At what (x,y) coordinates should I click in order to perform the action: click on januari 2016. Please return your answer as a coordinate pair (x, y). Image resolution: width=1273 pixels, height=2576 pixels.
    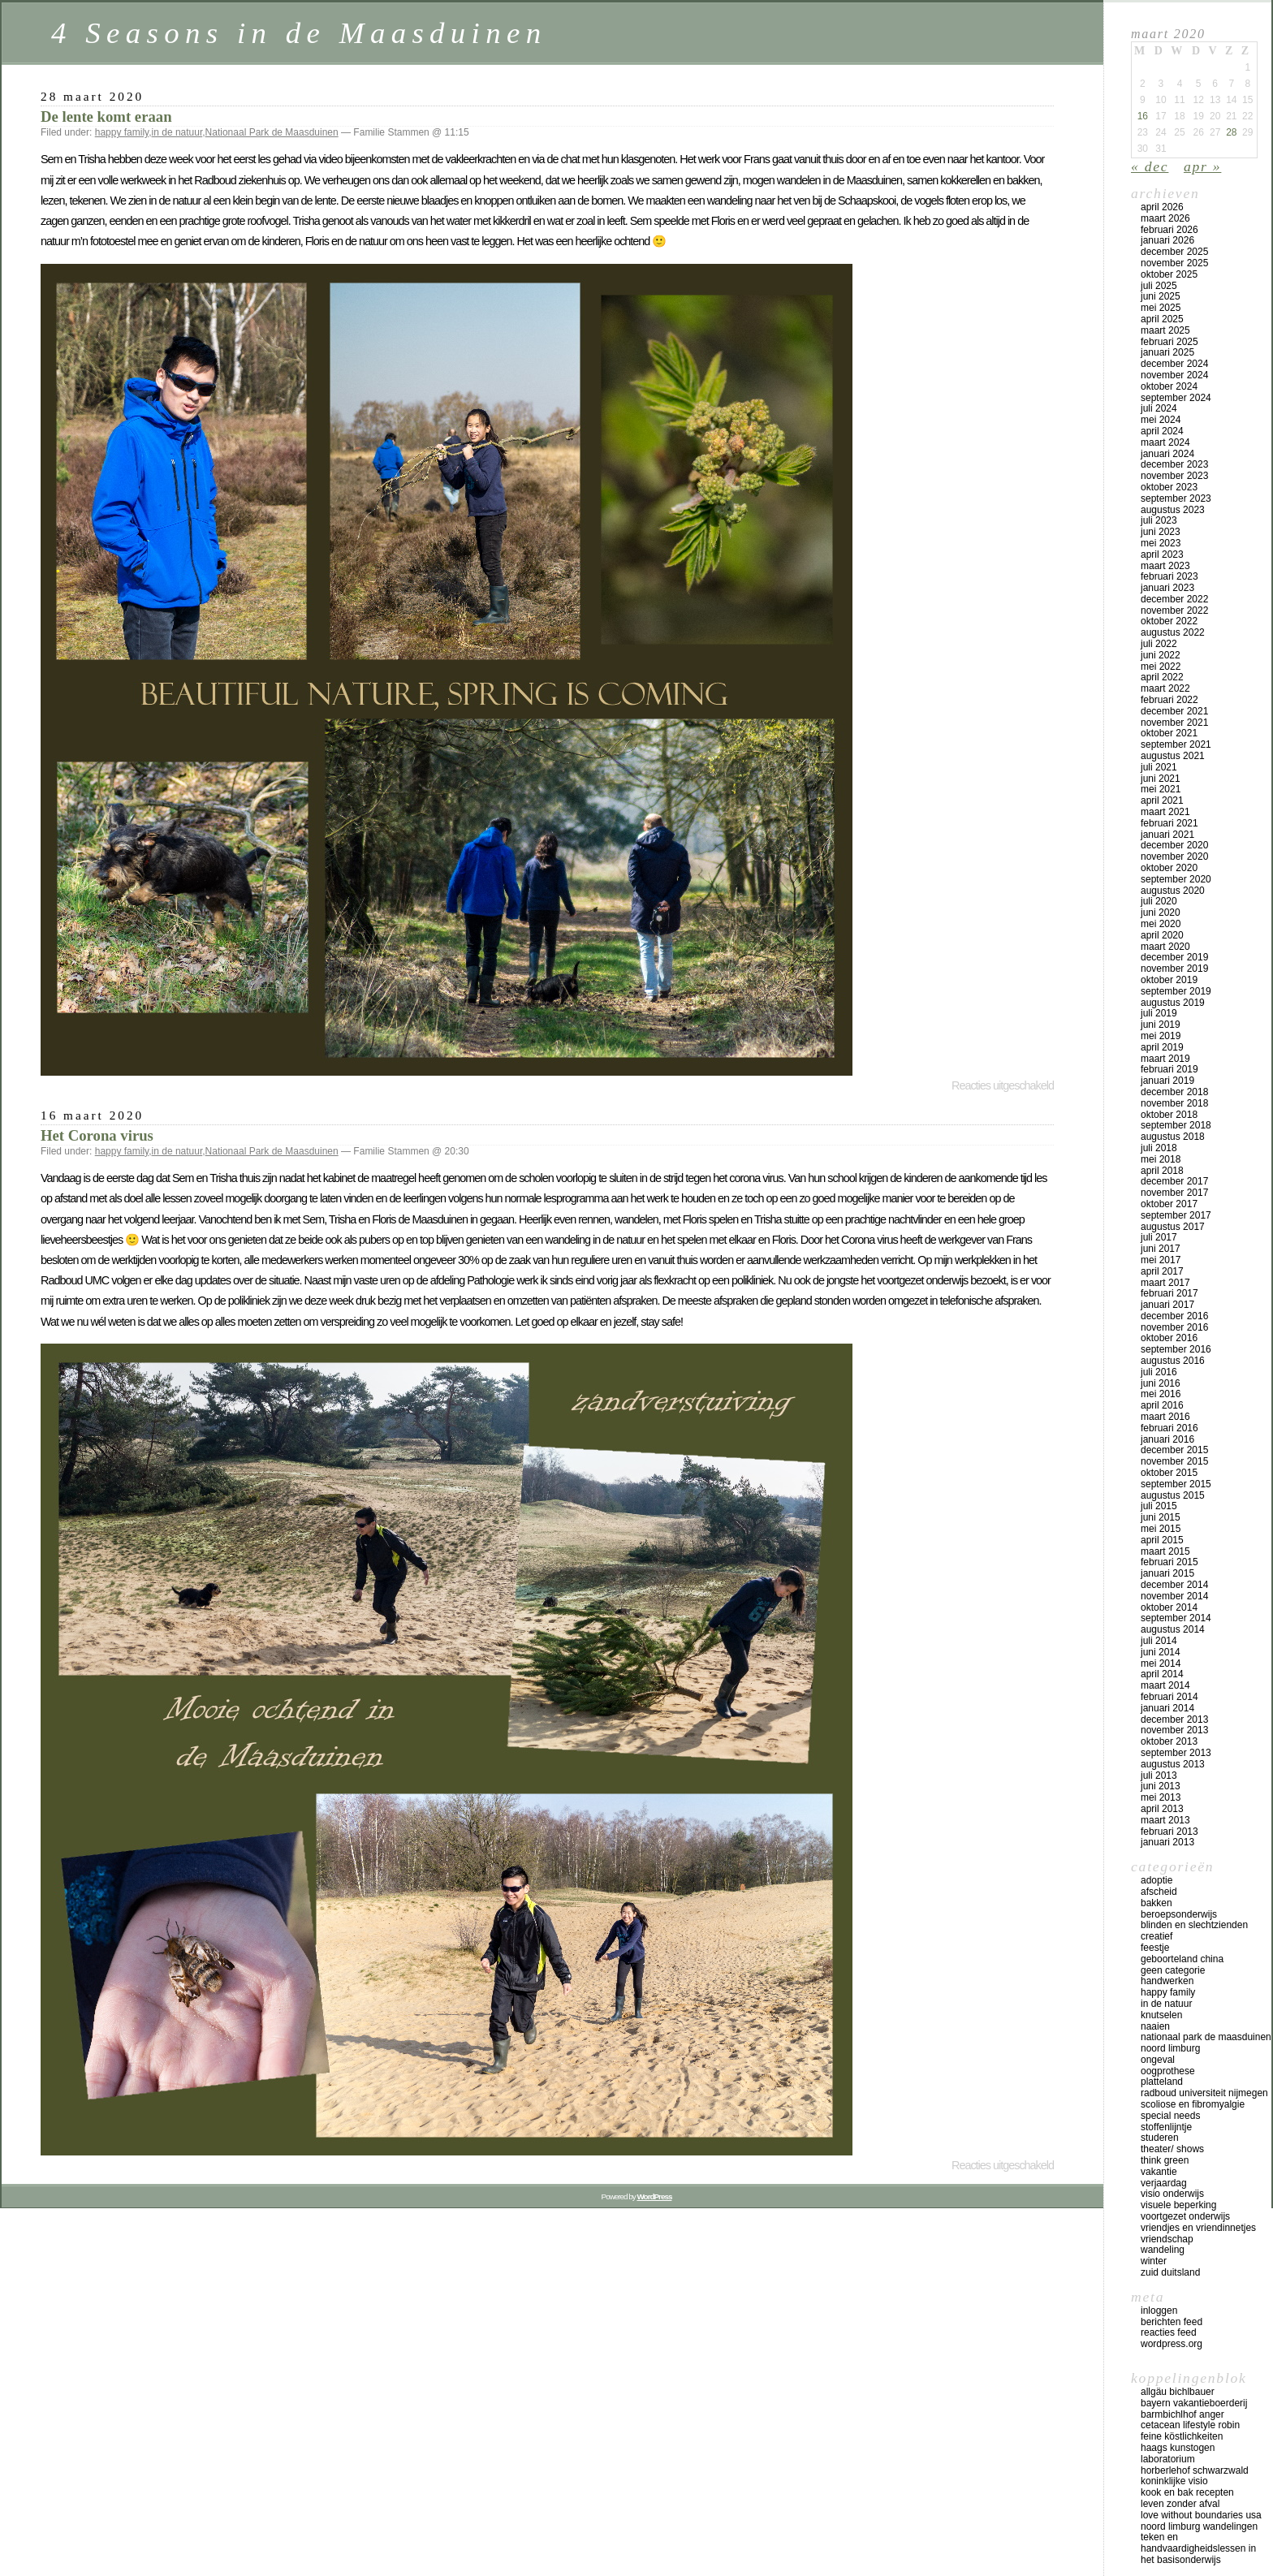
    Looking at the image, I should click on (1167, 1439).